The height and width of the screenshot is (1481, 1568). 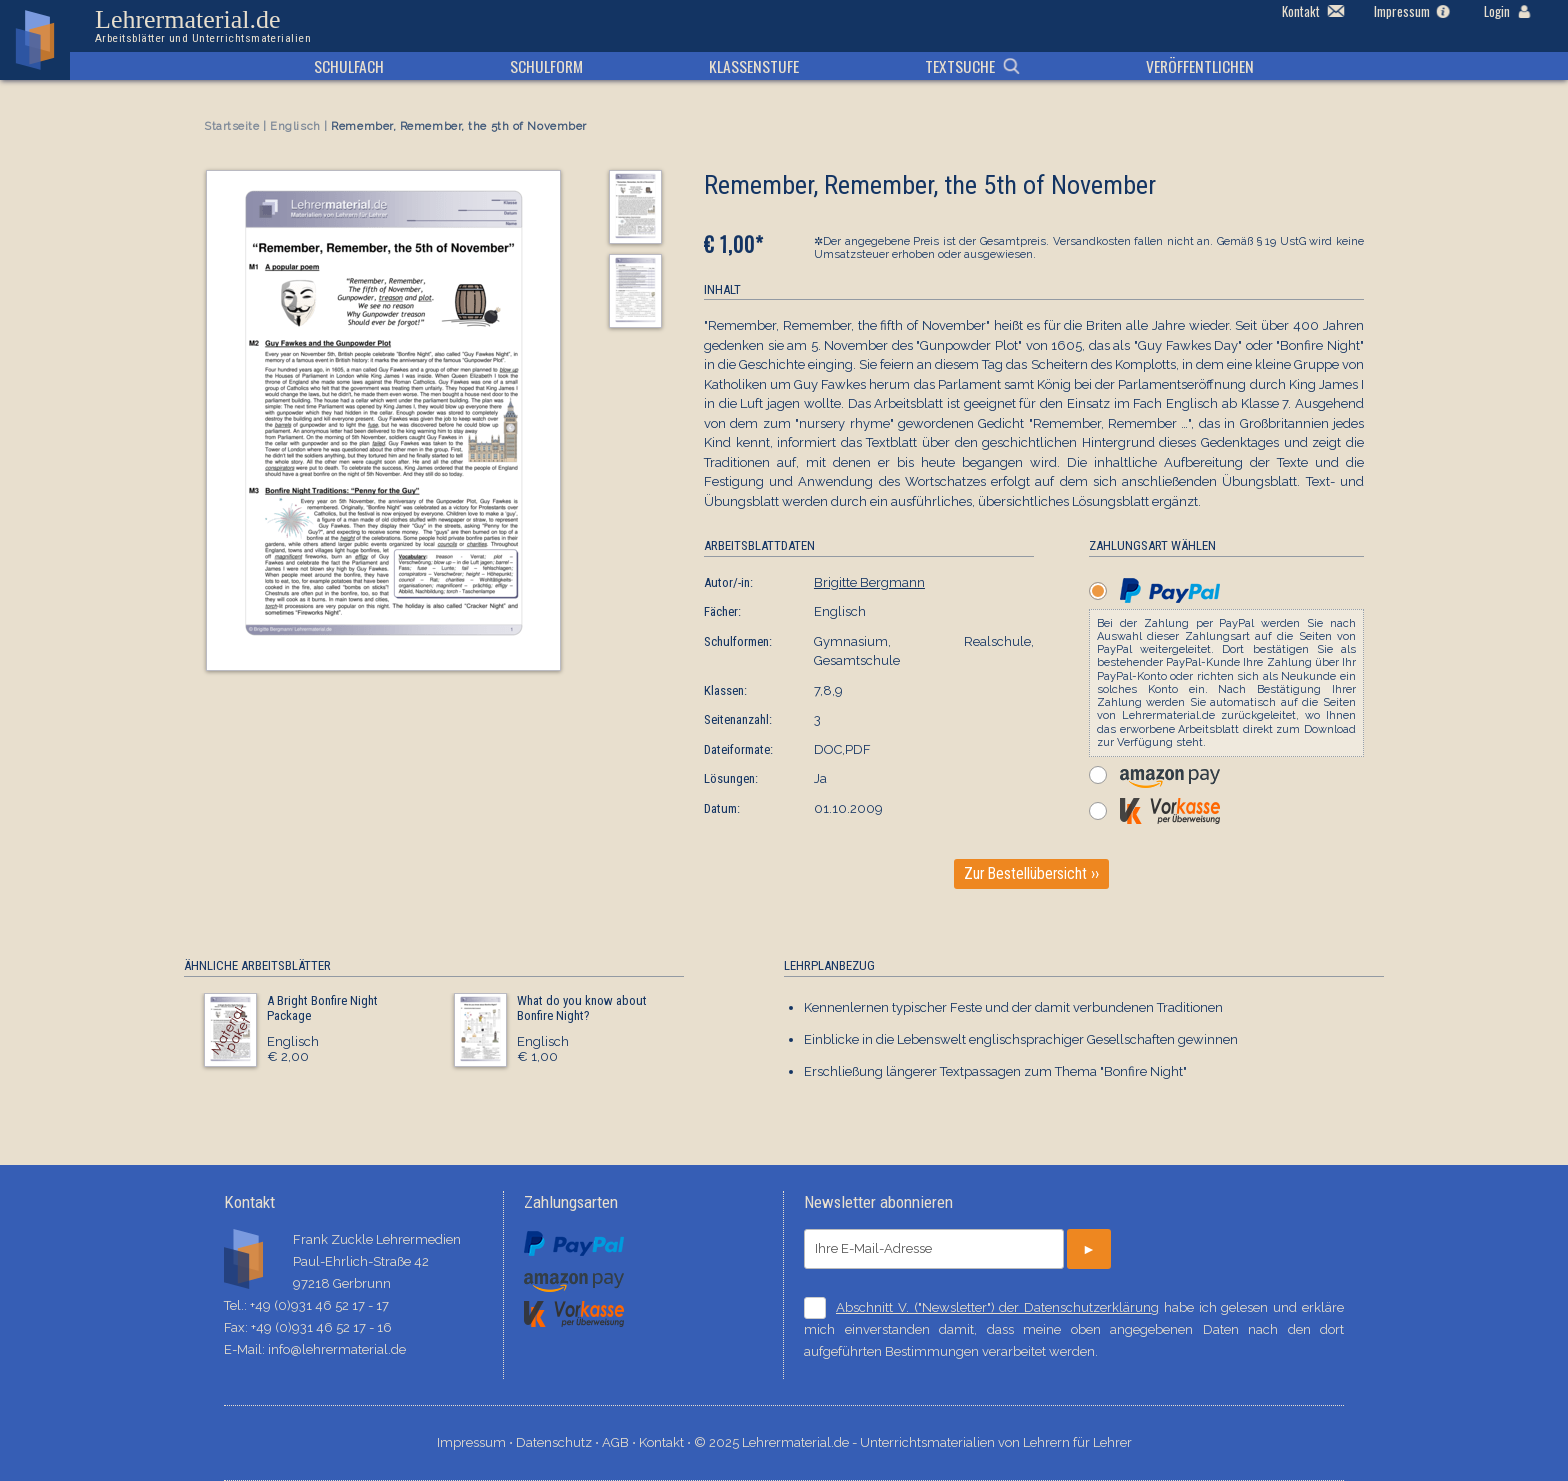 What do you see at coordinates (476, 1442) in the screenshot?
I see `Impressum ⋅` at bounding box center [476, 1442].